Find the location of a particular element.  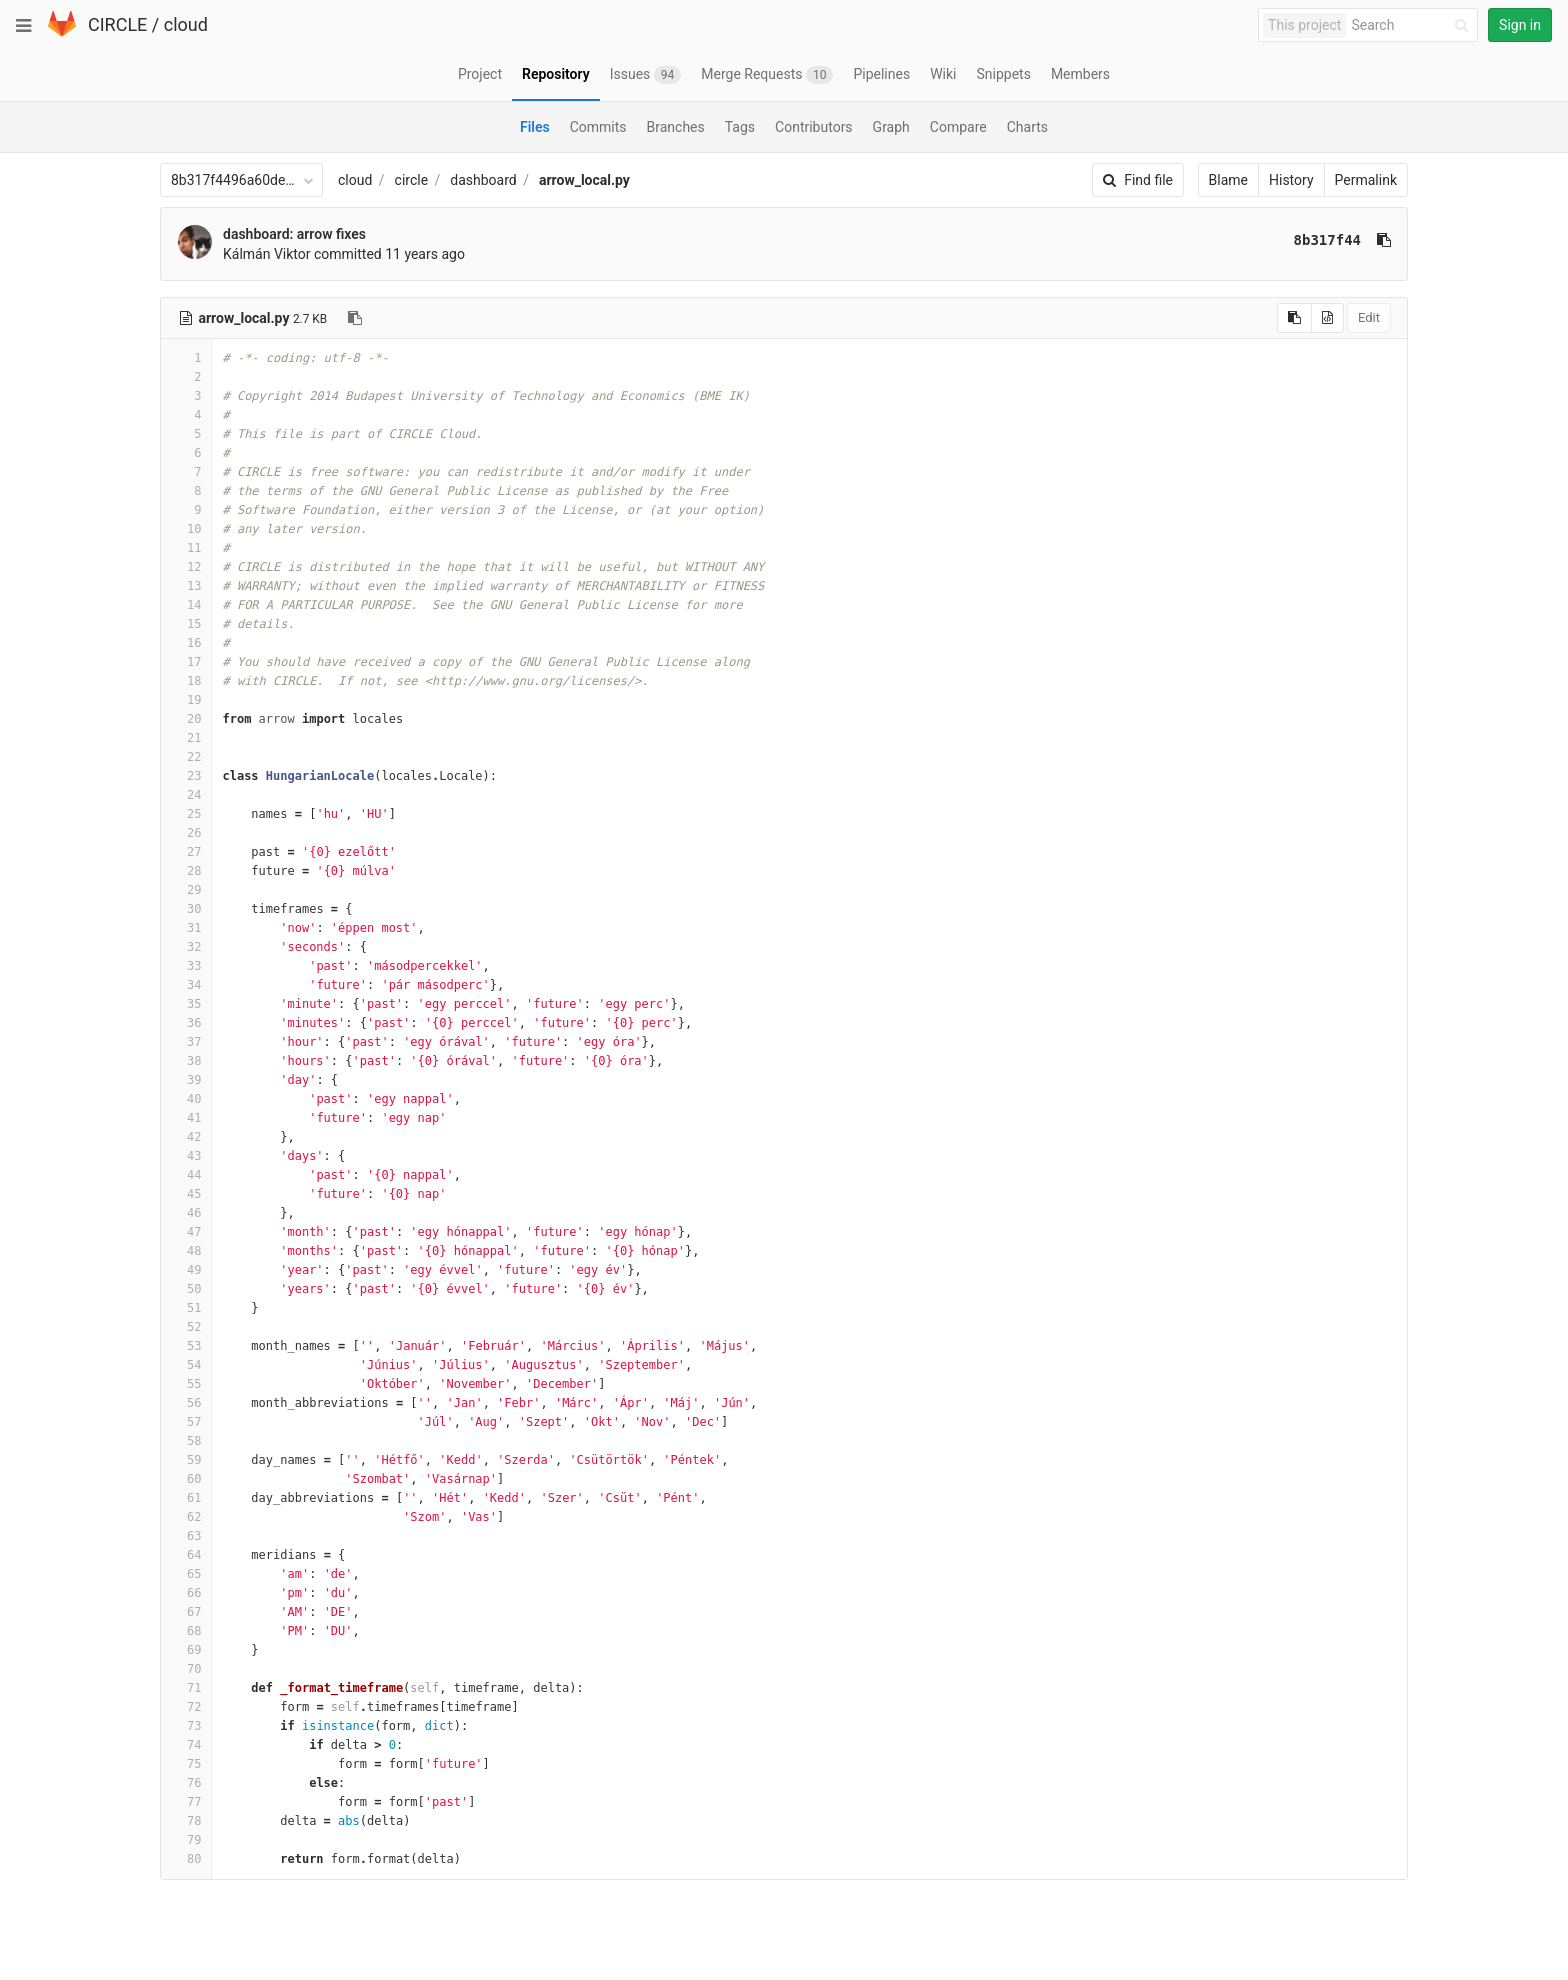

Compare is located at coordinates (958, 127).